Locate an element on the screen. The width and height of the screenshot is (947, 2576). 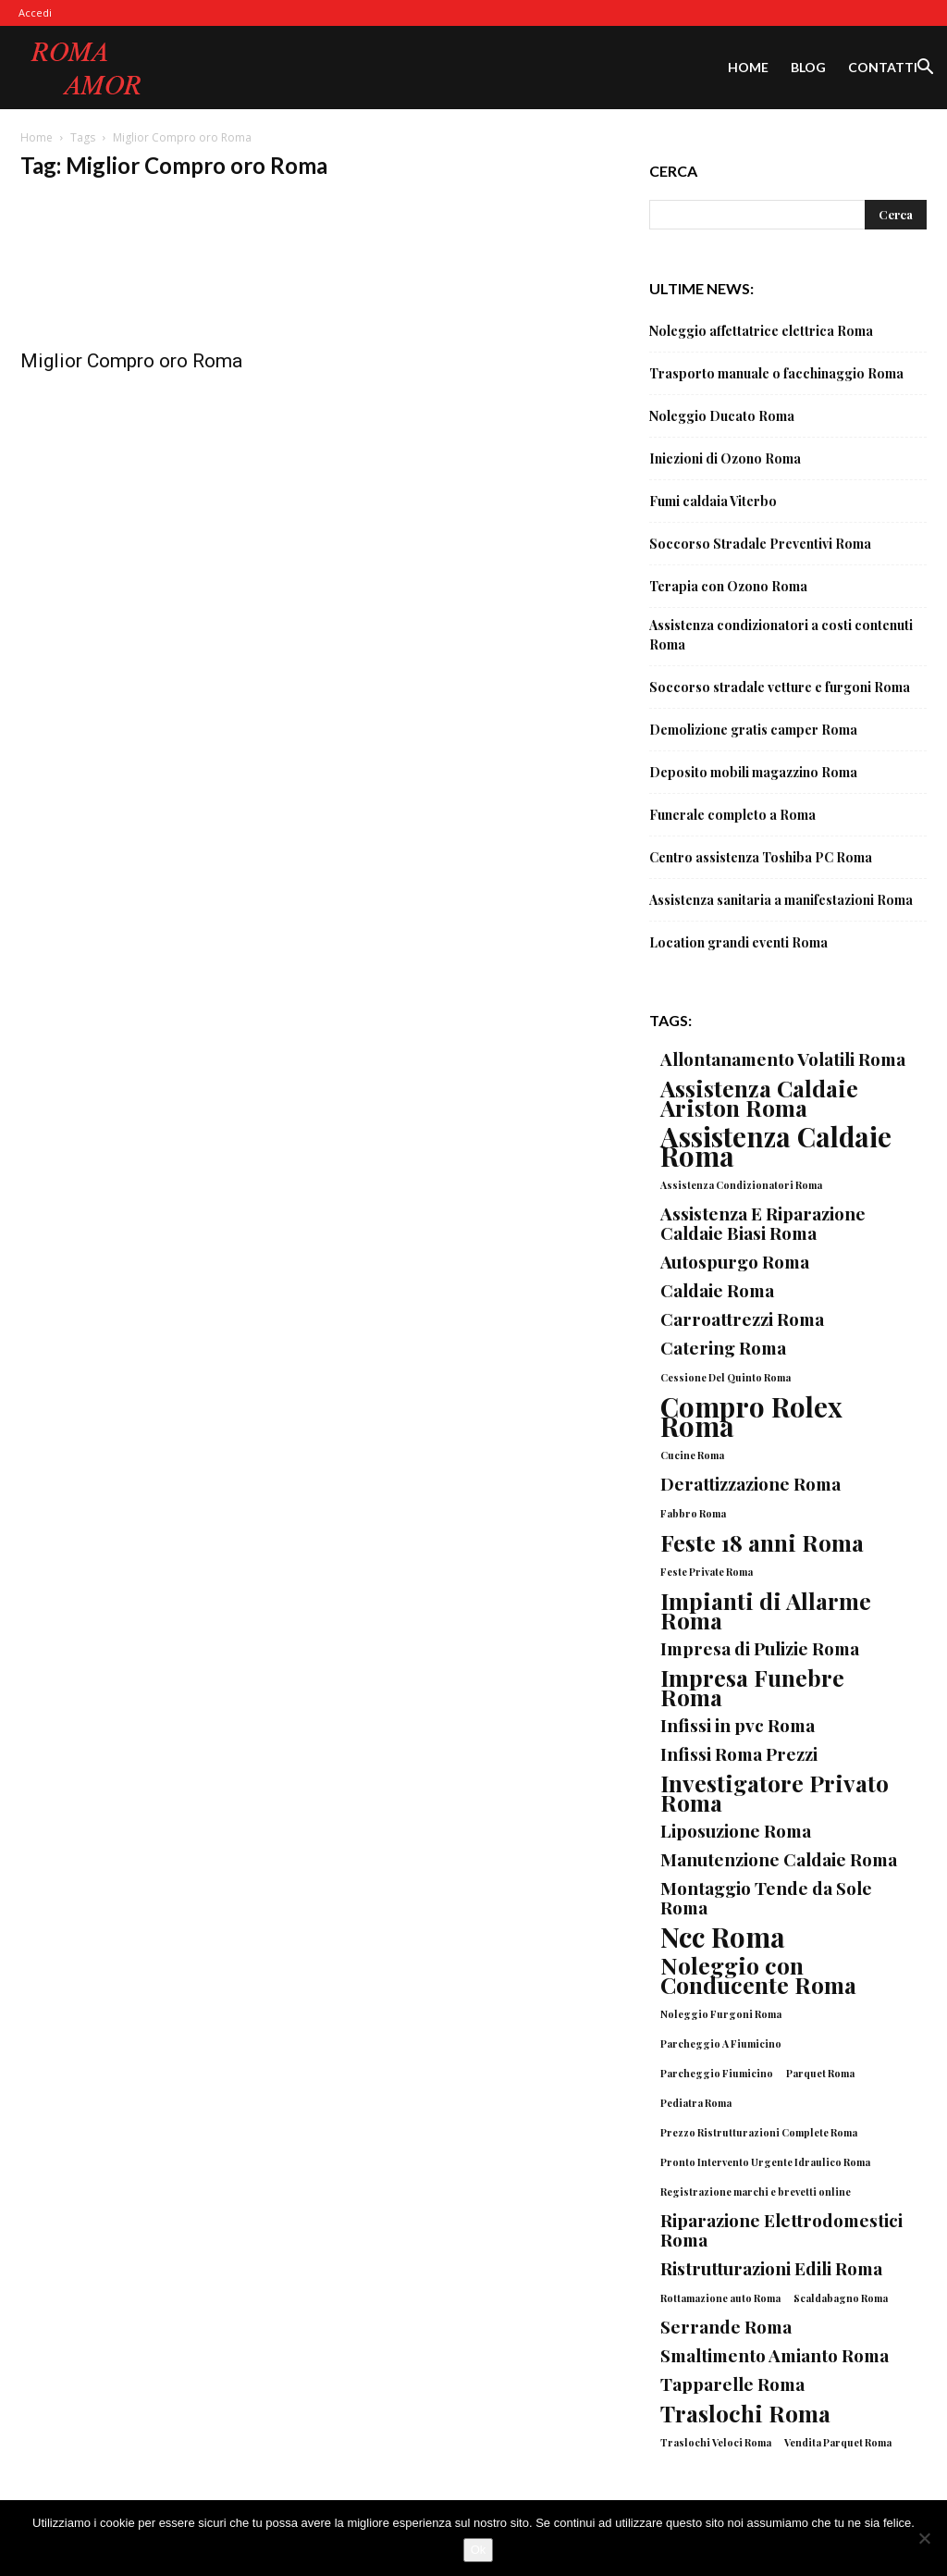
Centro assistenza Toshiba PC Roma is located at coordinates (760, 857).